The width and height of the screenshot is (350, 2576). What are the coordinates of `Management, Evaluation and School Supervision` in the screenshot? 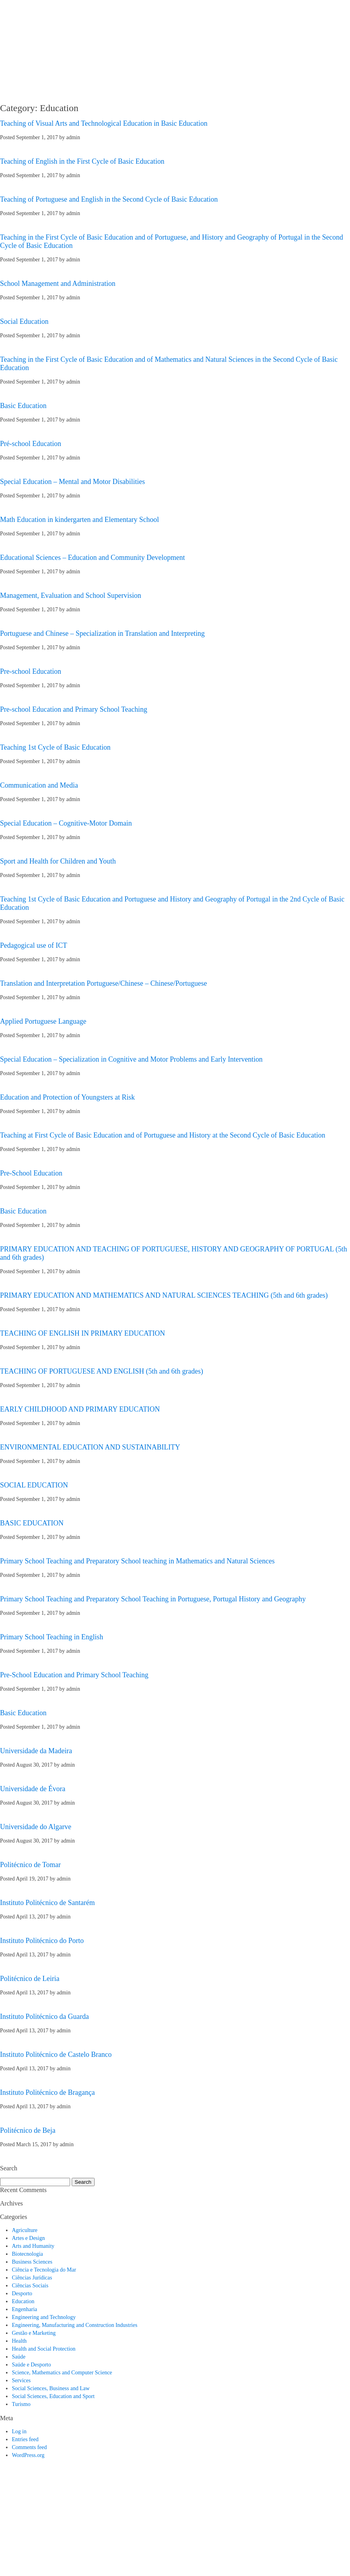 It's located at (70, 595).